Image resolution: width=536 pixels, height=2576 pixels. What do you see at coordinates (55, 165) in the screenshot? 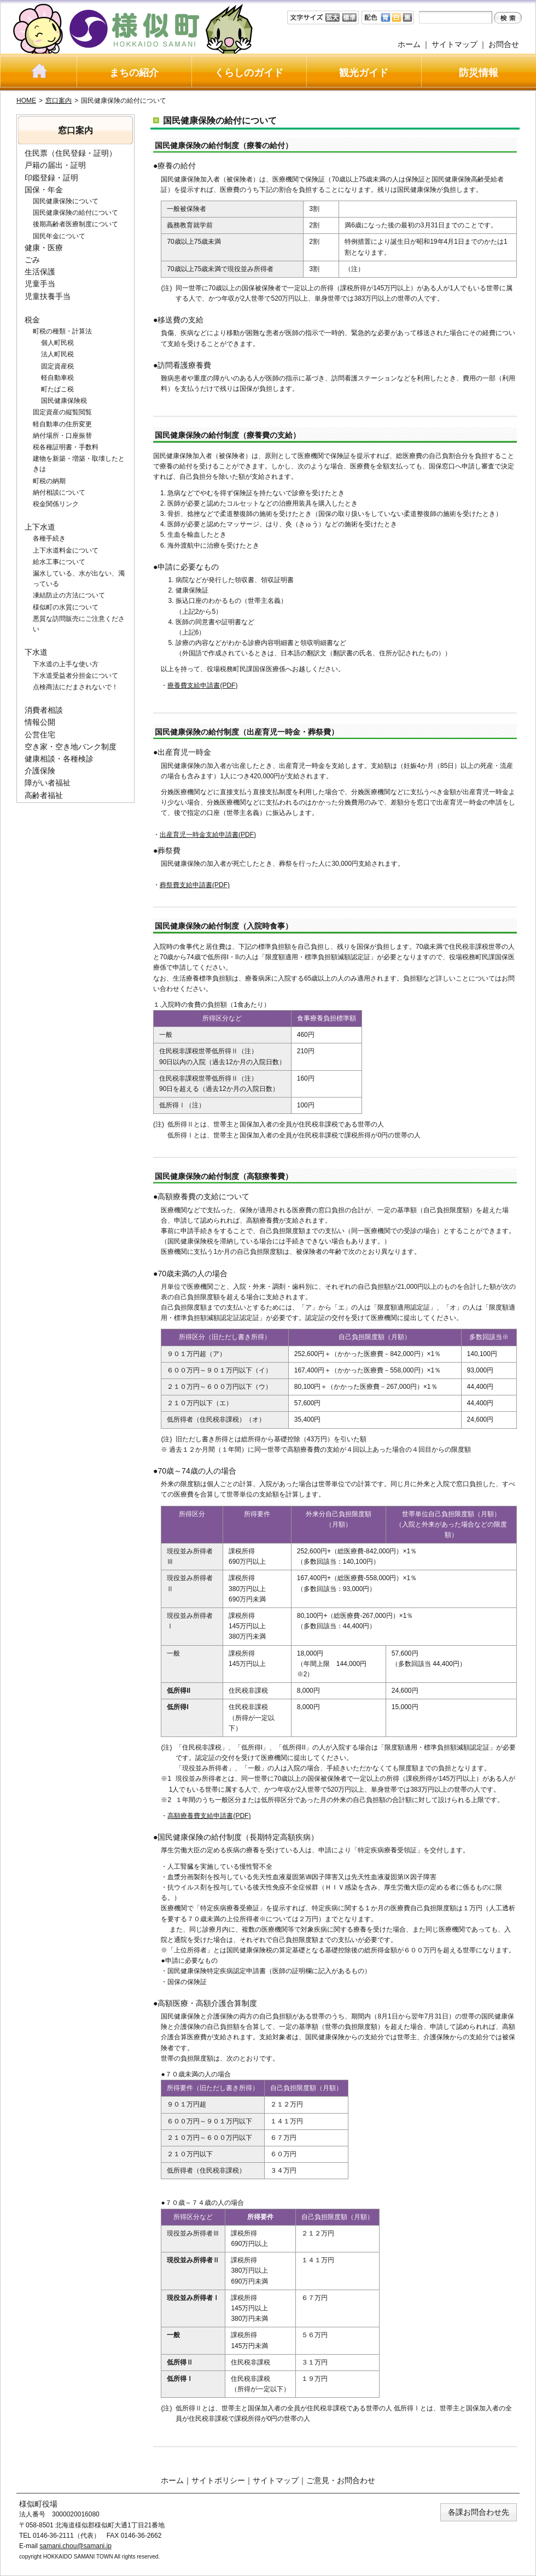
I see `戸籍の届出・証明` at bounding box center [55, 165].